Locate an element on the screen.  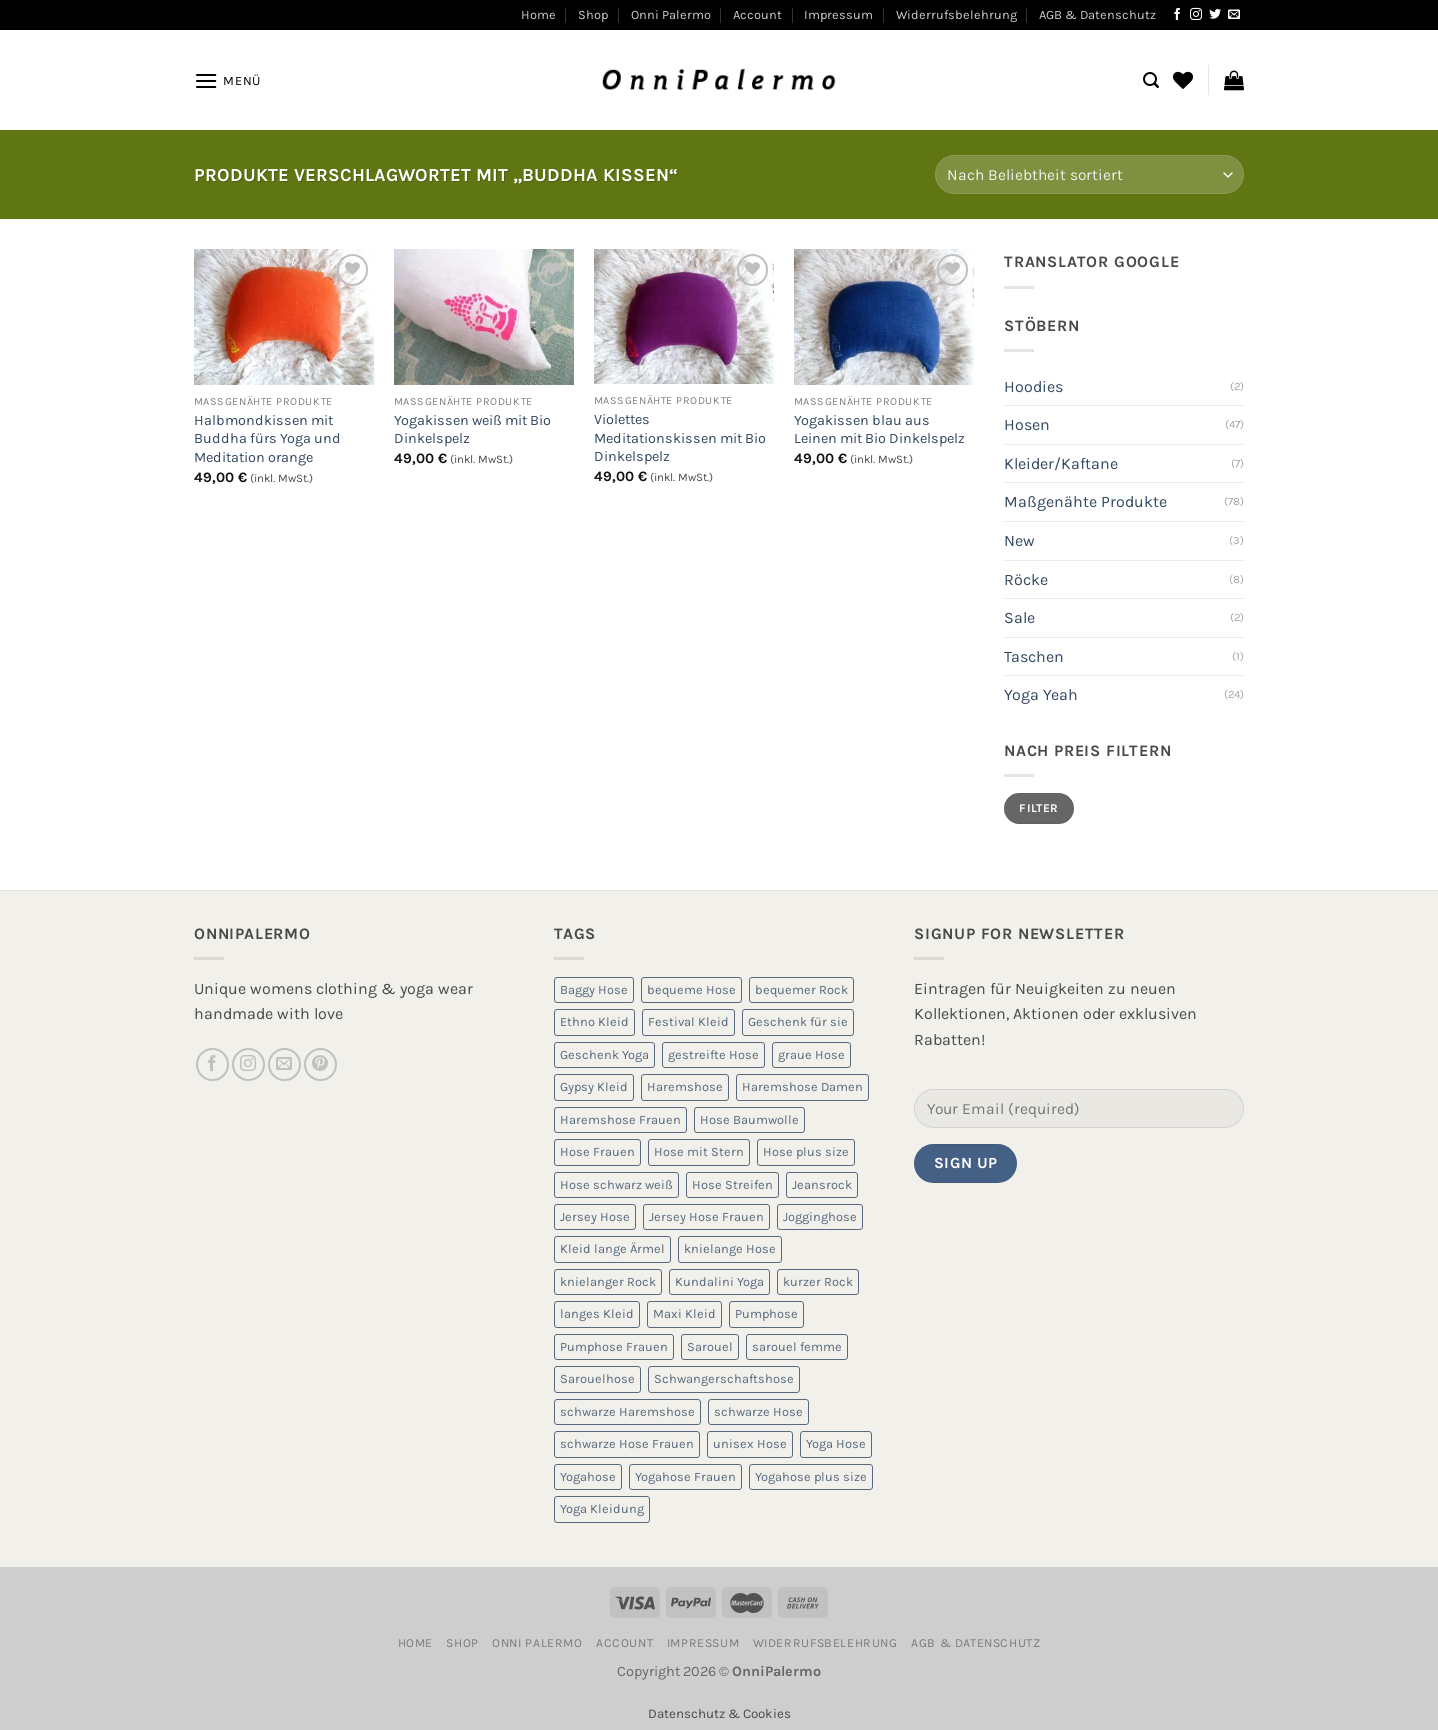
Jersey Hose [Jersey Hose (5 Produkte)] is located at coordinates (595, 1216).